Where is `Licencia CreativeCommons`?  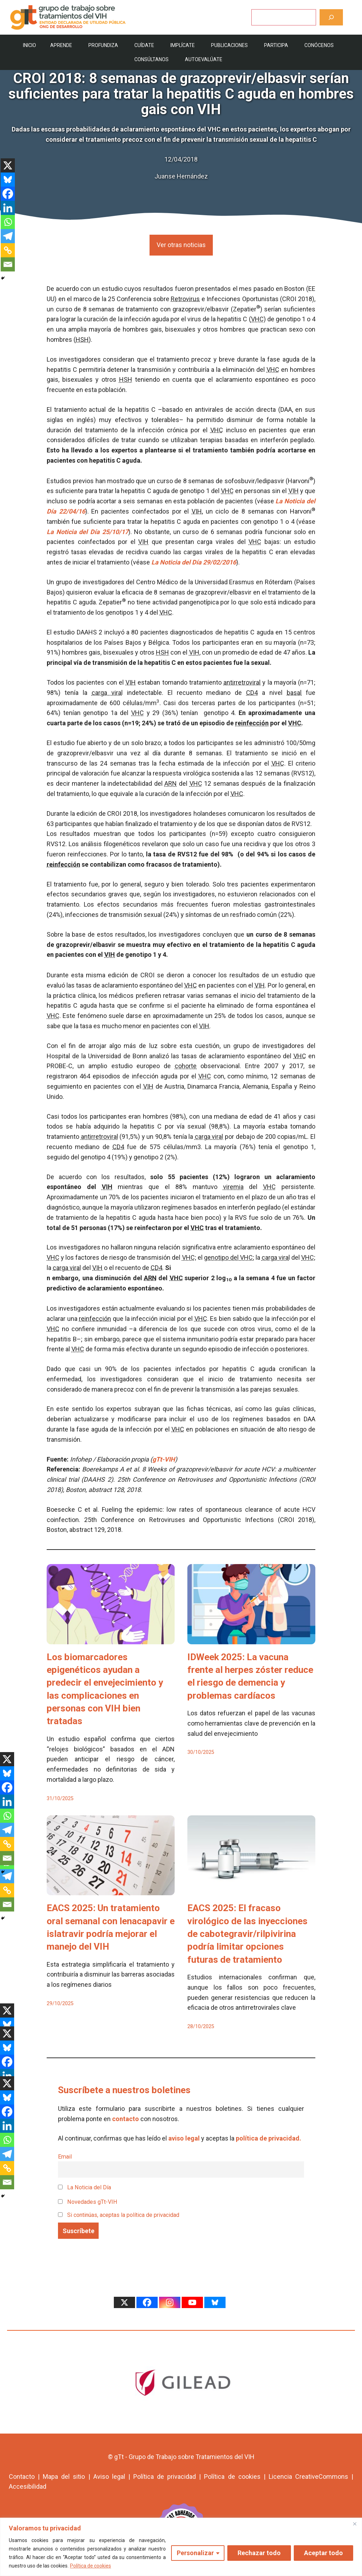 Licencia CreativeCommons is located at coordinates (308, 2476).